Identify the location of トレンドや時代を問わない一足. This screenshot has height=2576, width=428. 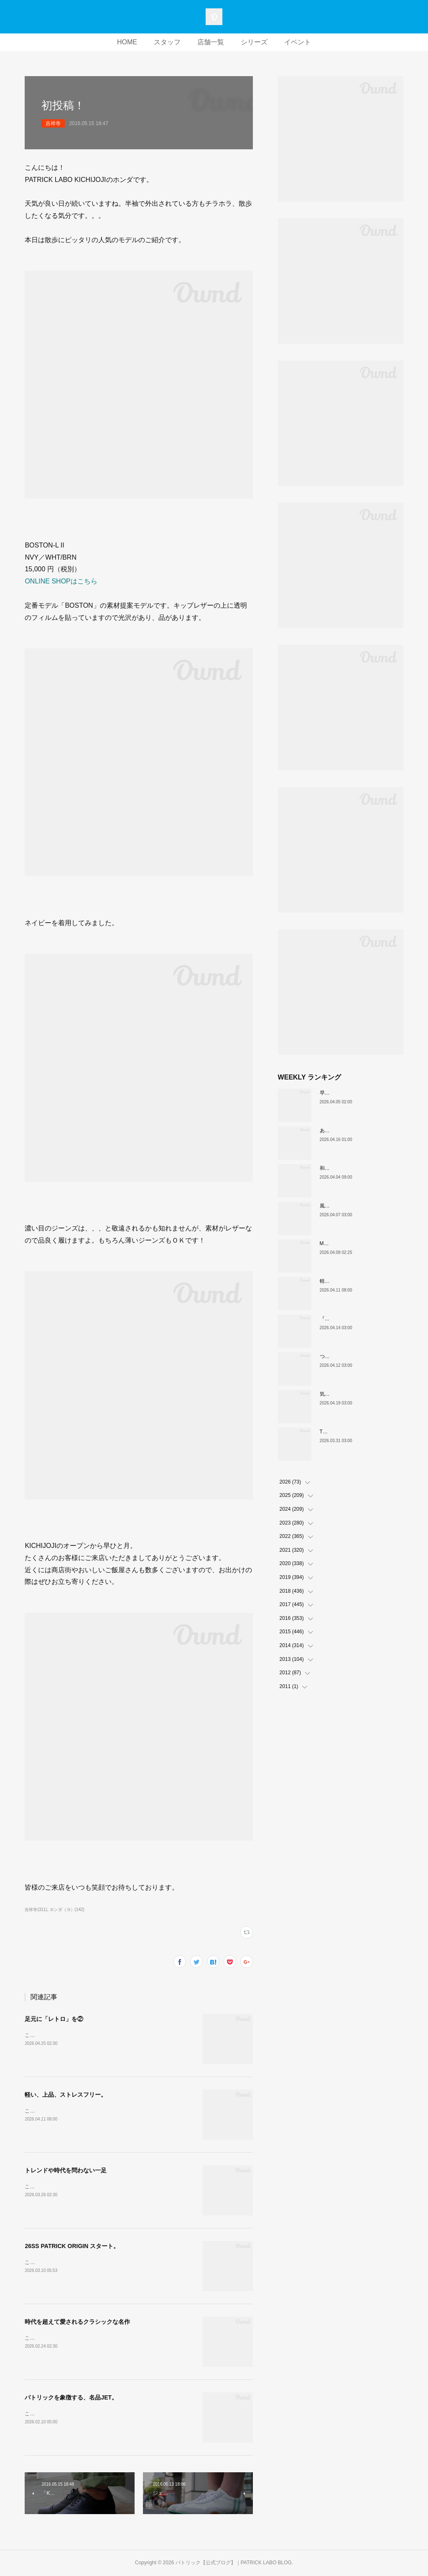
(66, 2170).